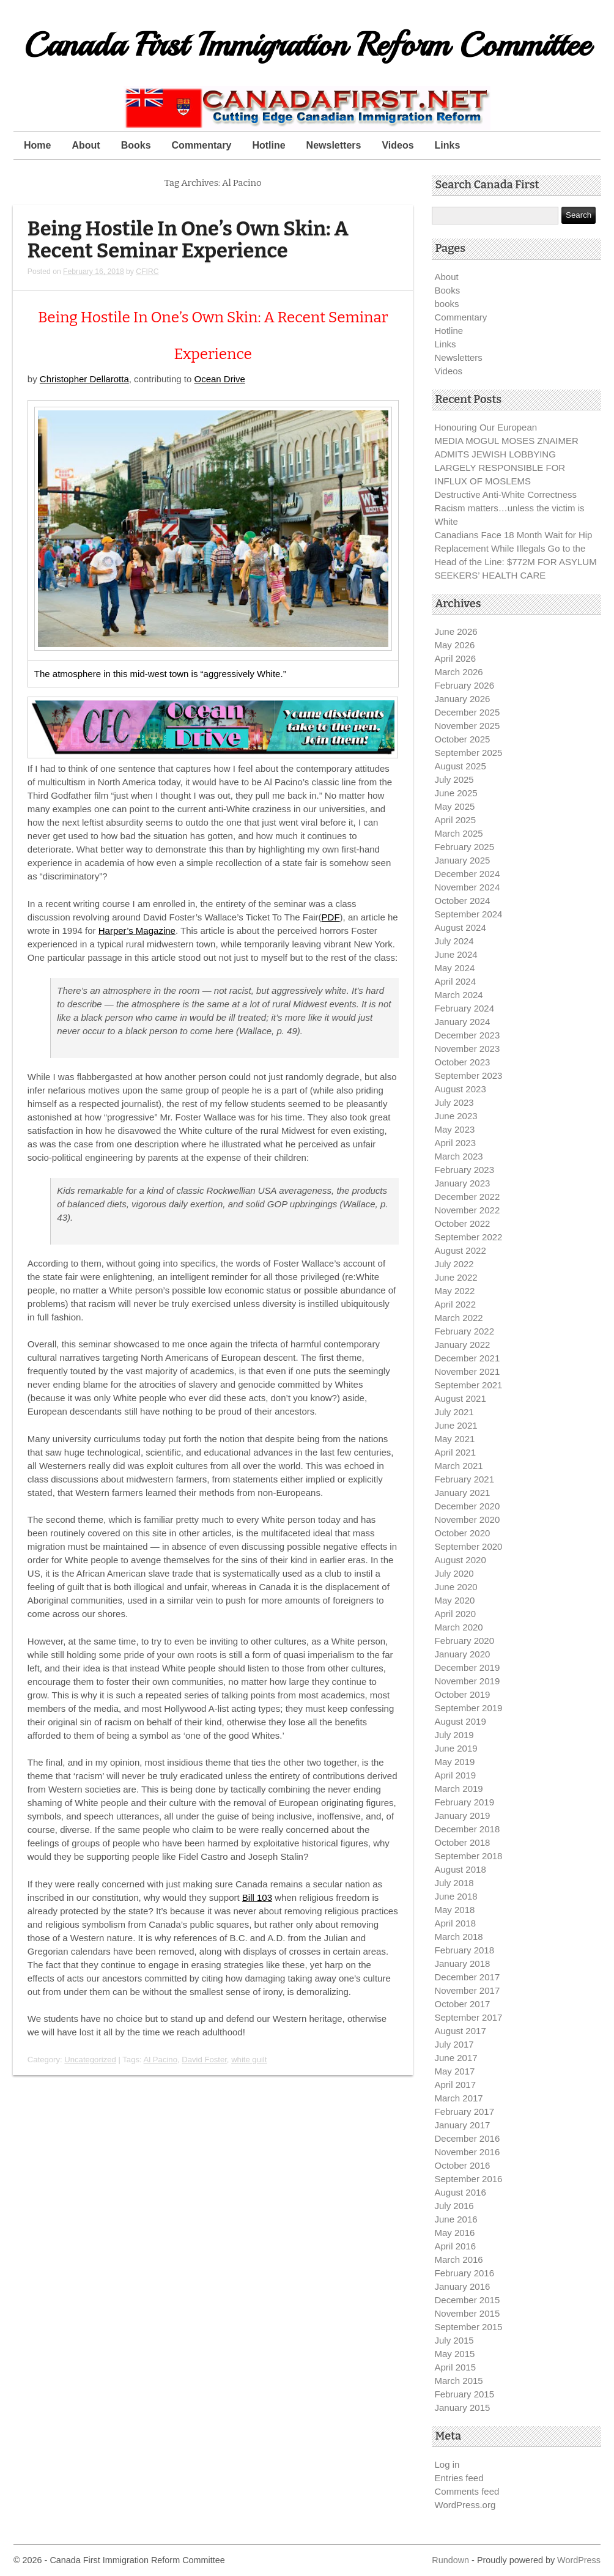 The height and width of the screenshot is (2576, 614). I want to click on March 2015, so click(459, 2380).